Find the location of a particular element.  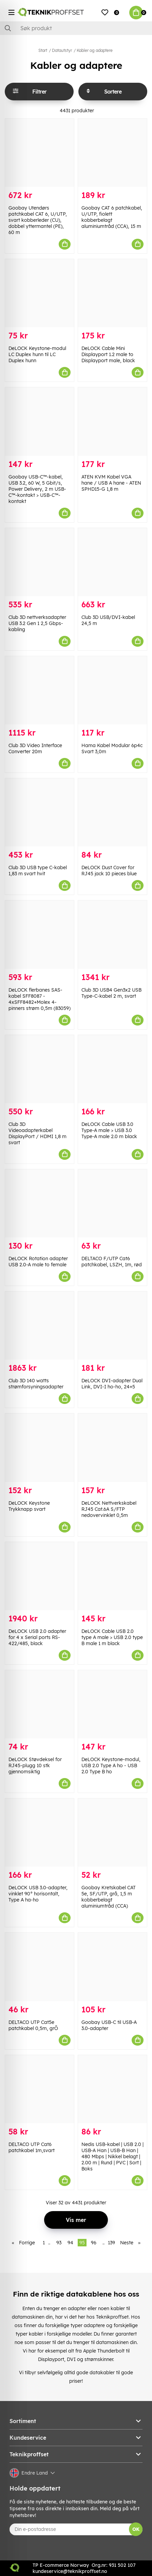

93 is located at coordinates (58, 2243).